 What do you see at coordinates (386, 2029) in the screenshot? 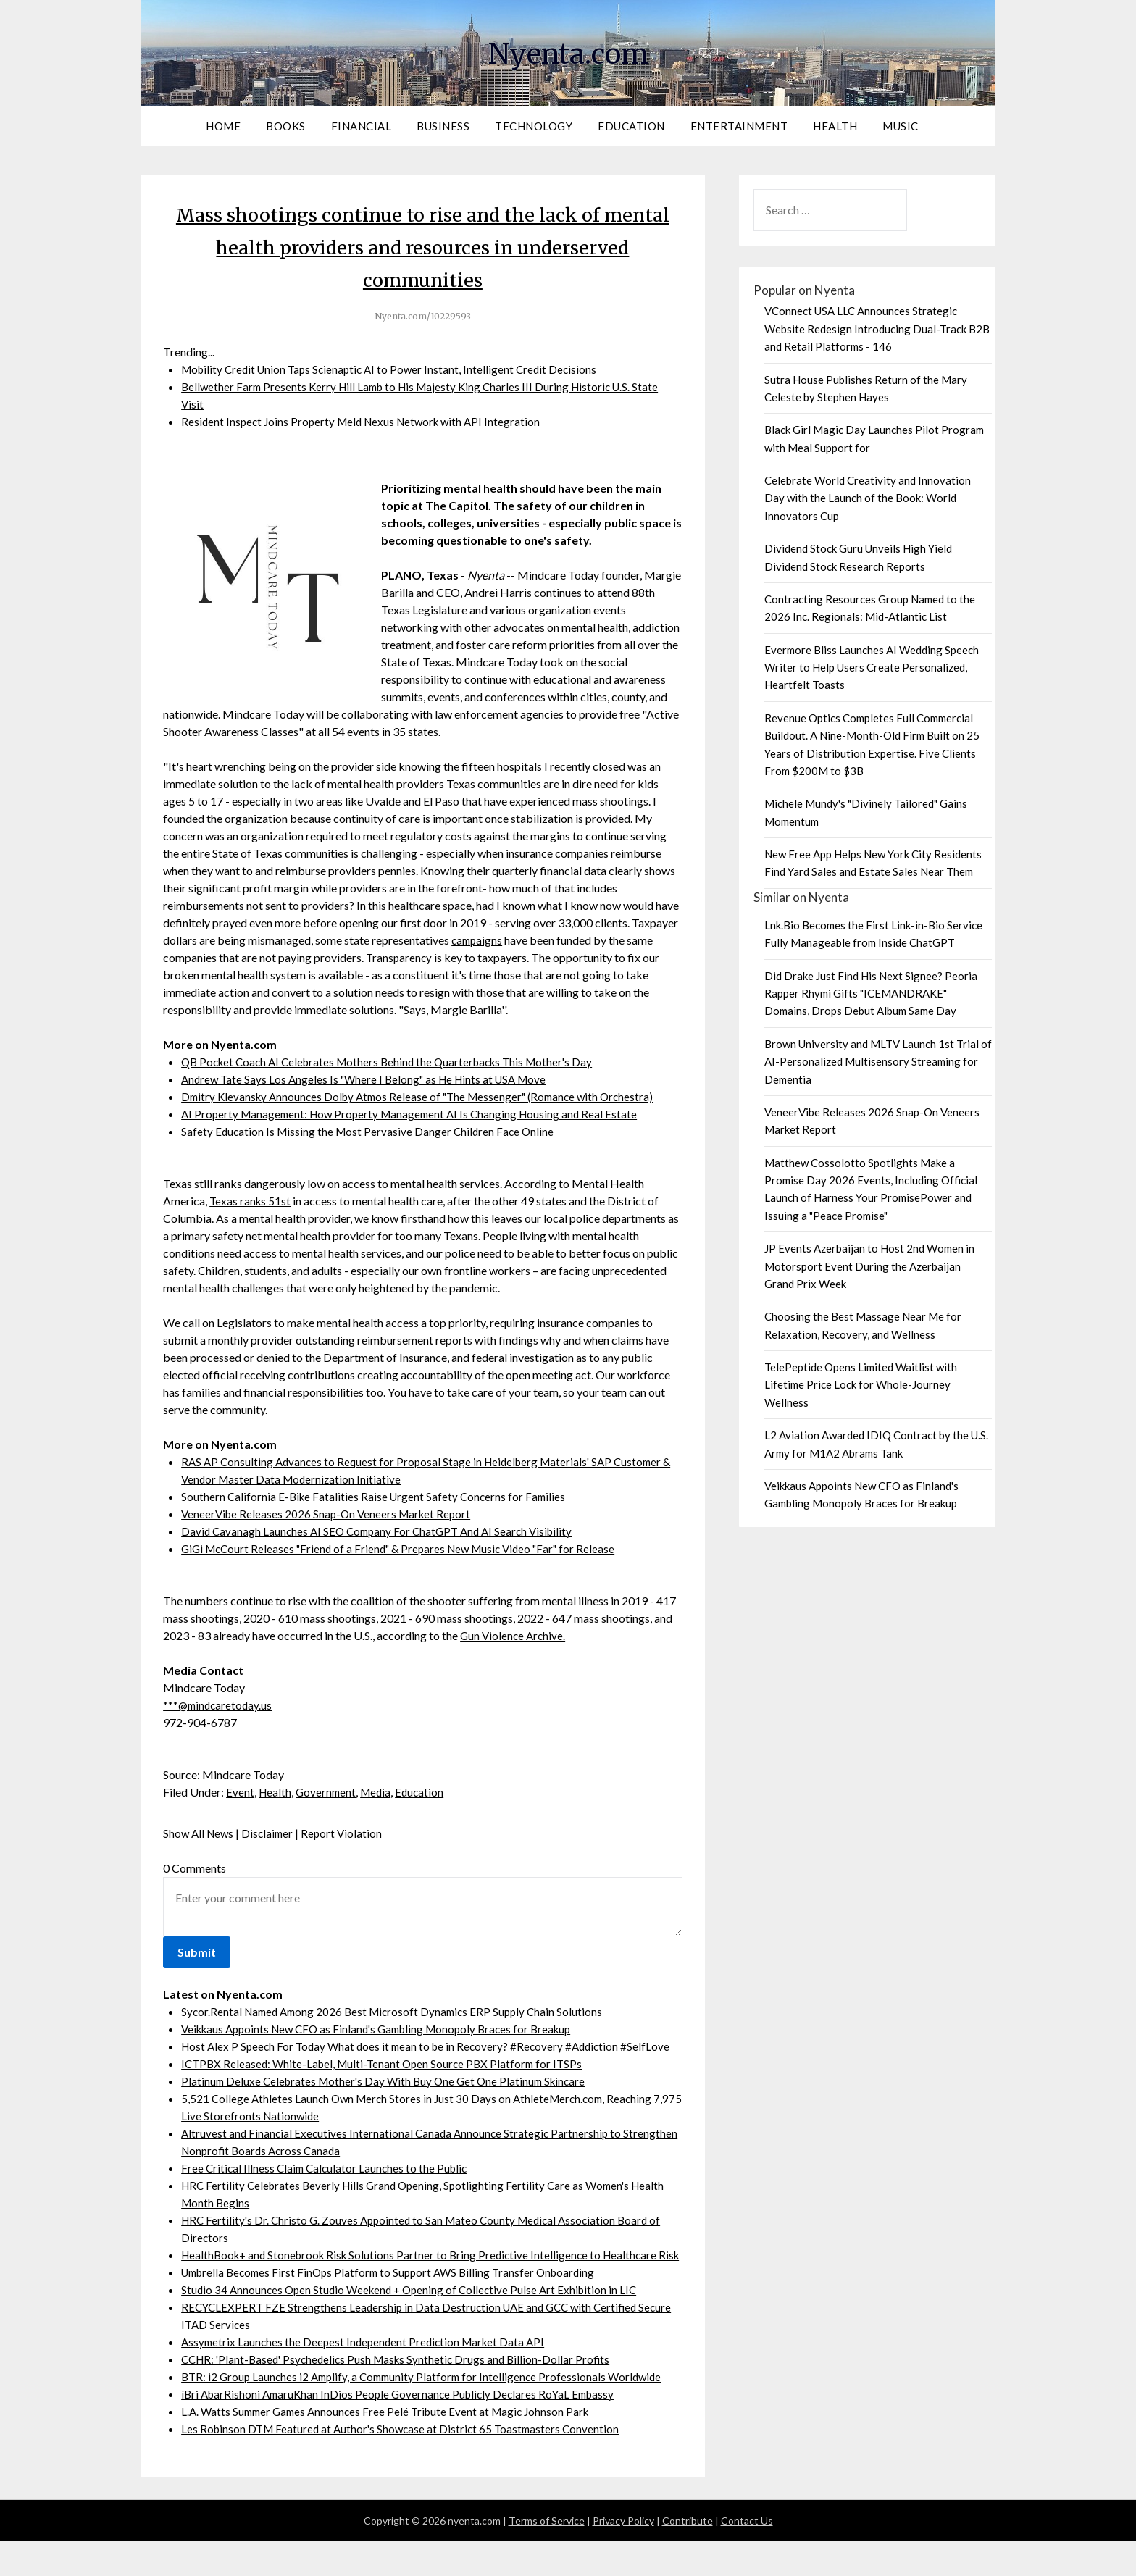
I see `Veikkaus Appoints New CFO as Finland's Gambling Monopoly Braces for Breakup` at bounding box center [386, 2029].